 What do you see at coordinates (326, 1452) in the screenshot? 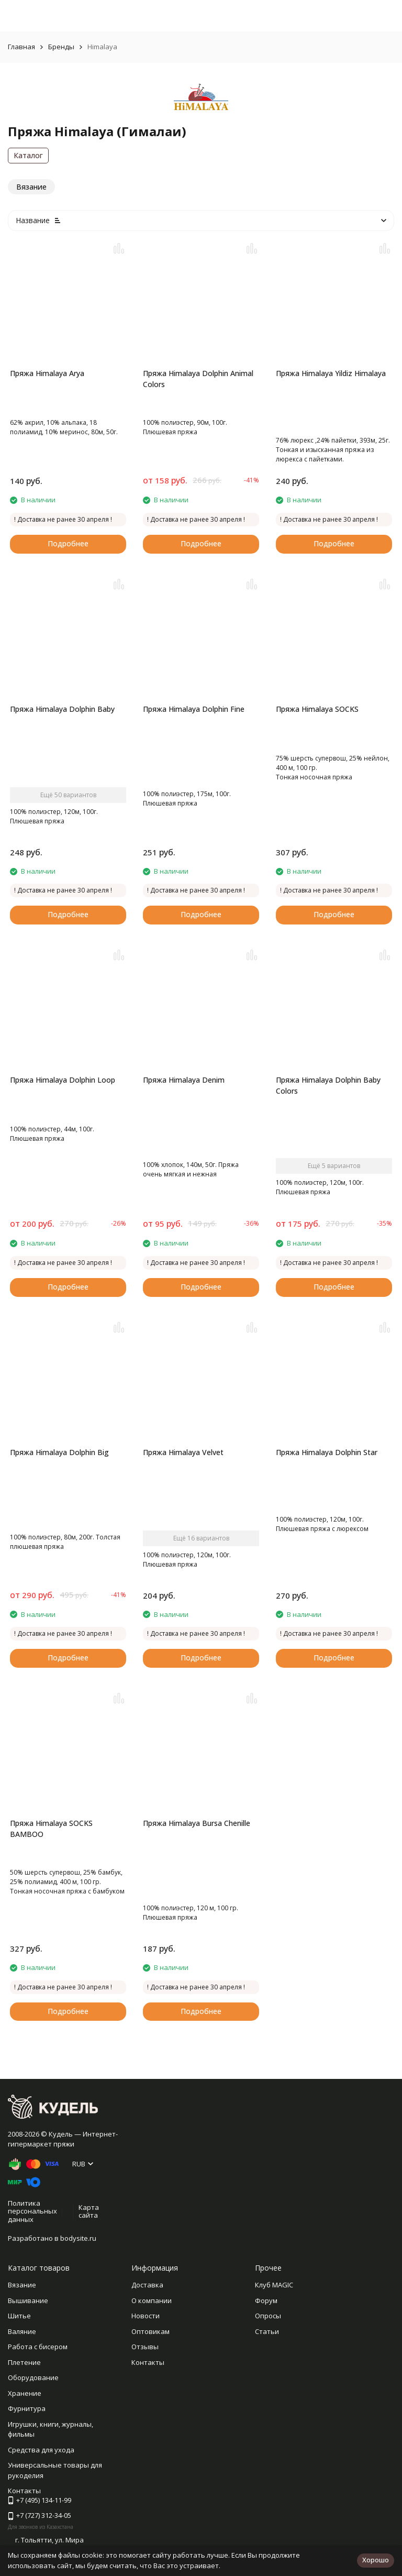
I see `Пряжа Himalaya Dolphin Star` at bounding box center [326, 1452].